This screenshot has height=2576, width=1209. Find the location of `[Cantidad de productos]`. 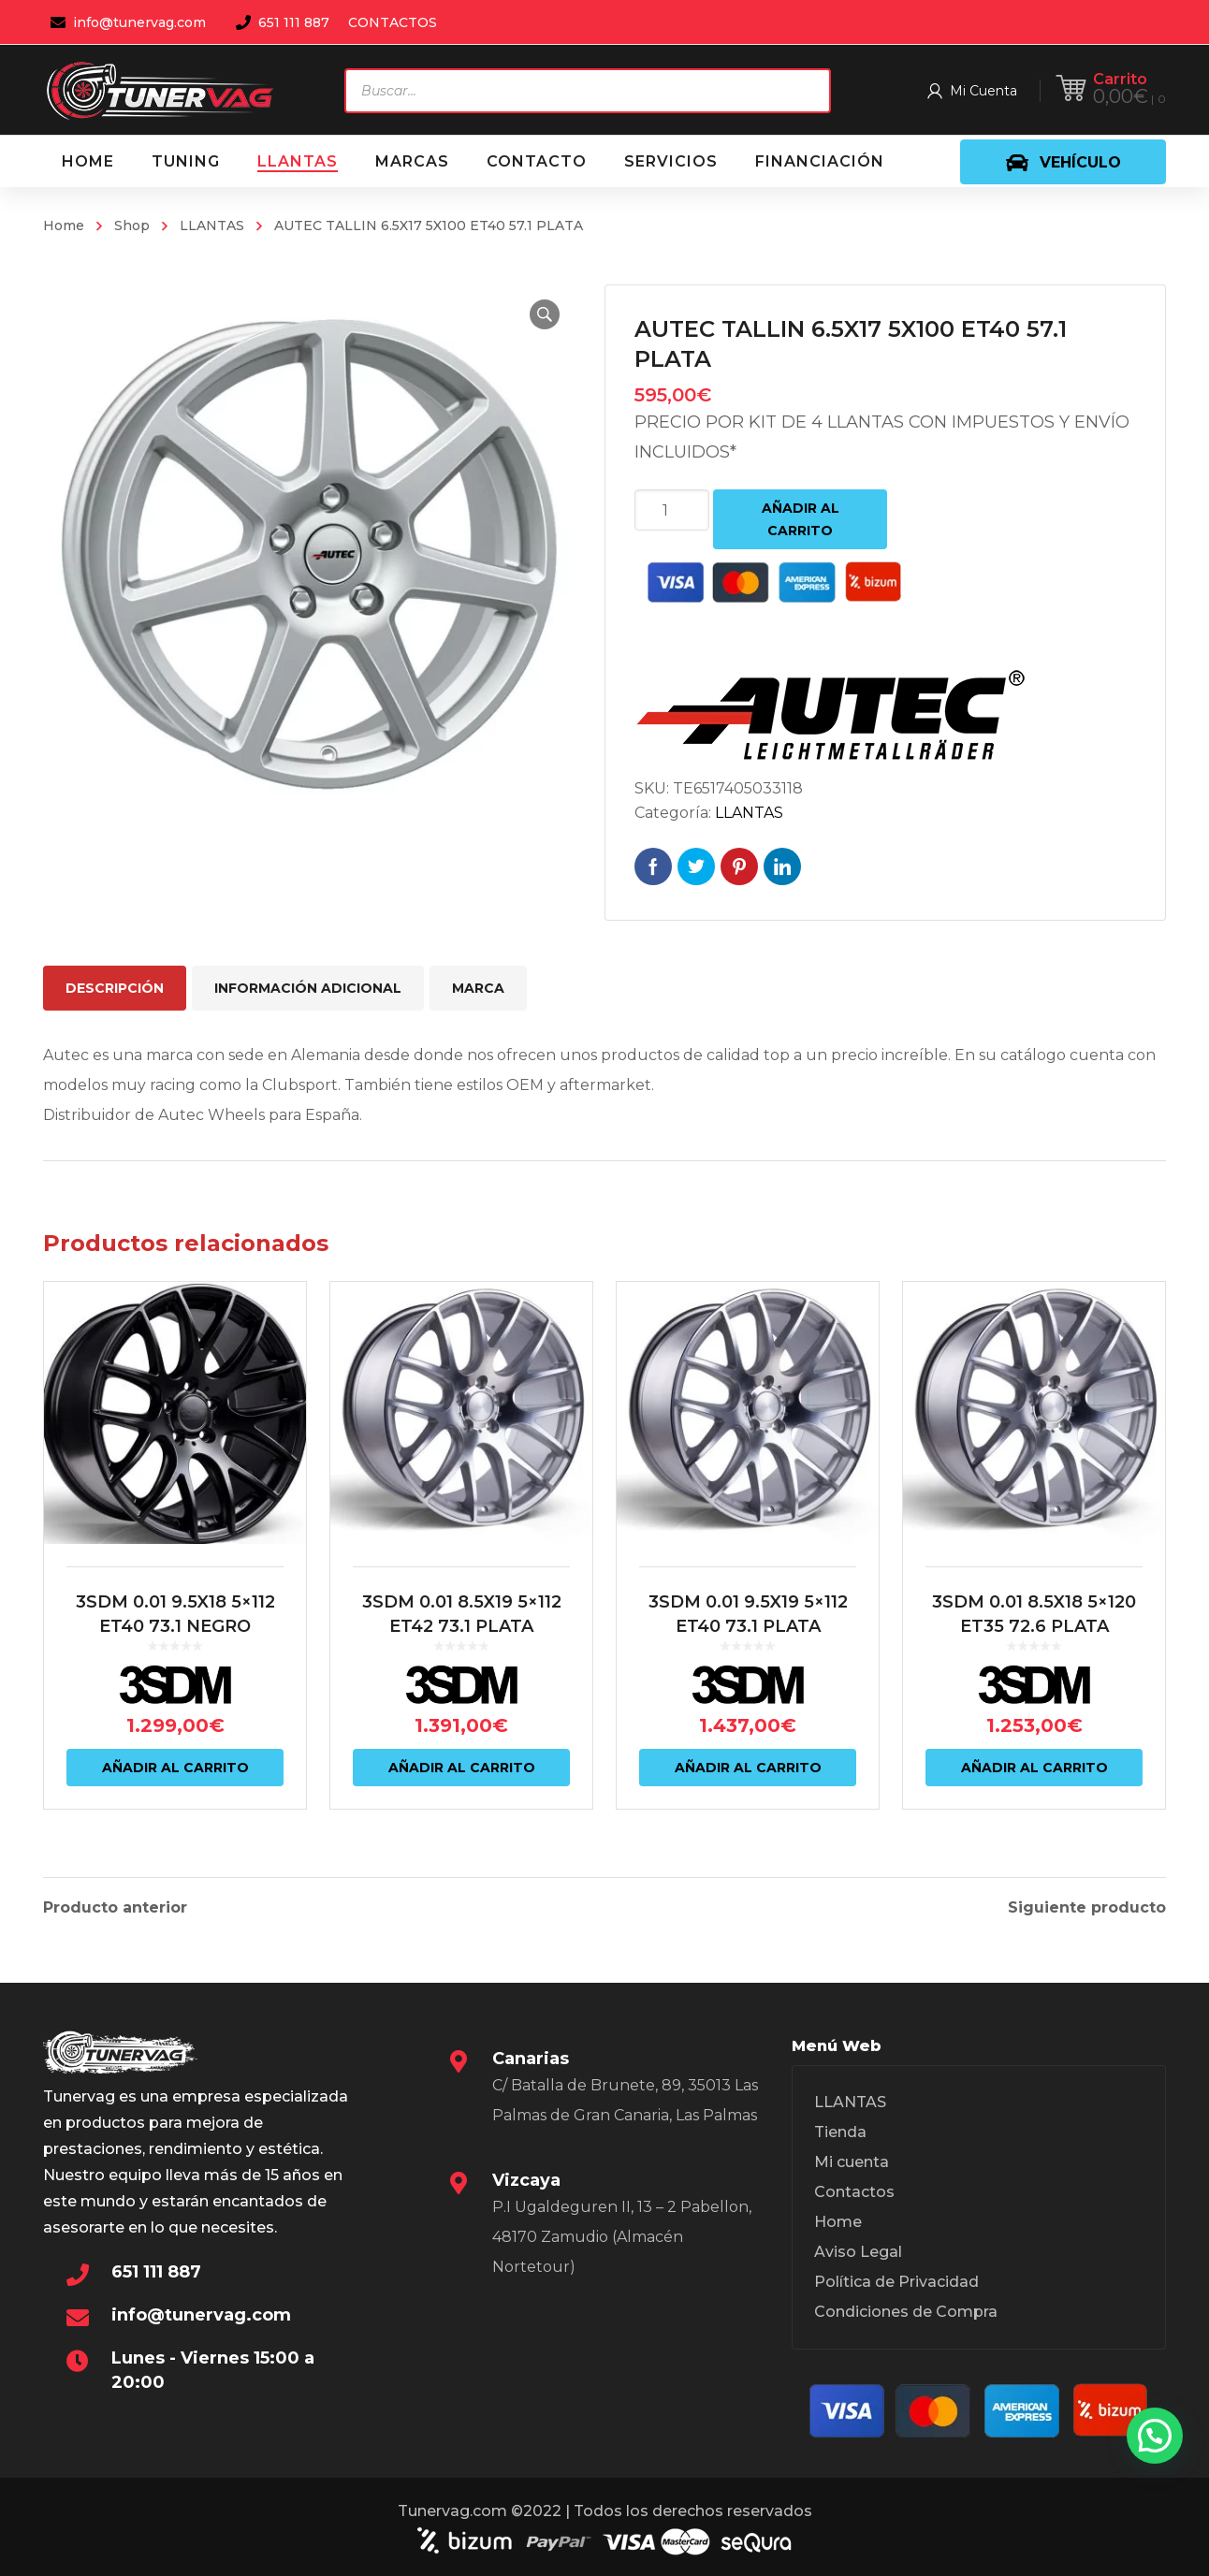

[Cantidad de productos] is located at coordinates (671, 510).